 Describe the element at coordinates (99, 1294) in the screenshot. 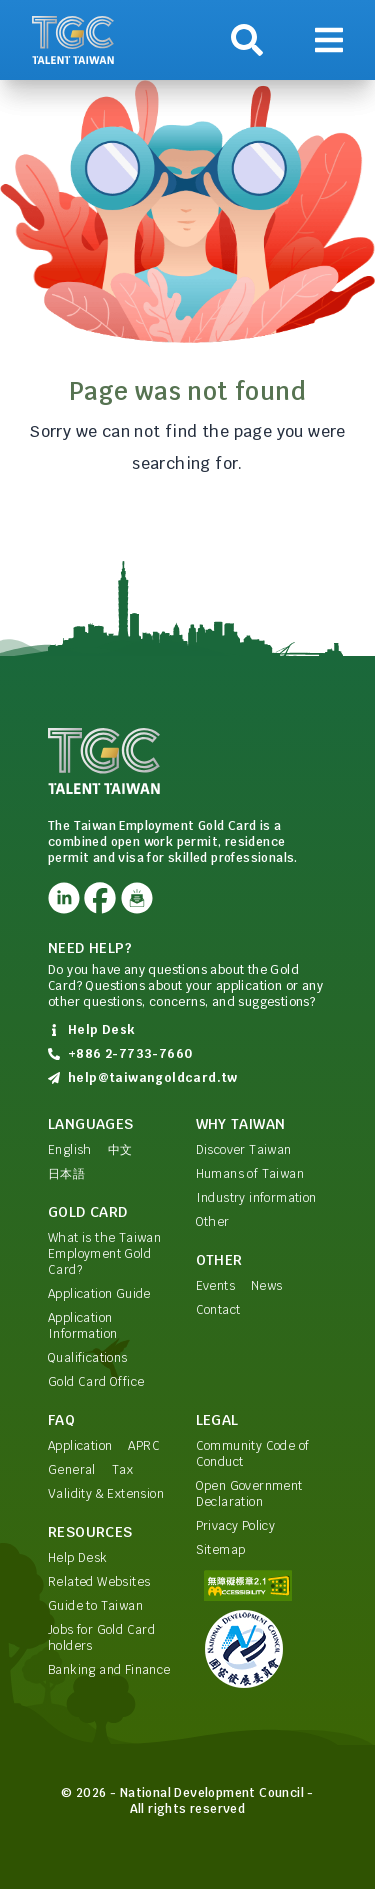

I see `Application Guide` at that location.